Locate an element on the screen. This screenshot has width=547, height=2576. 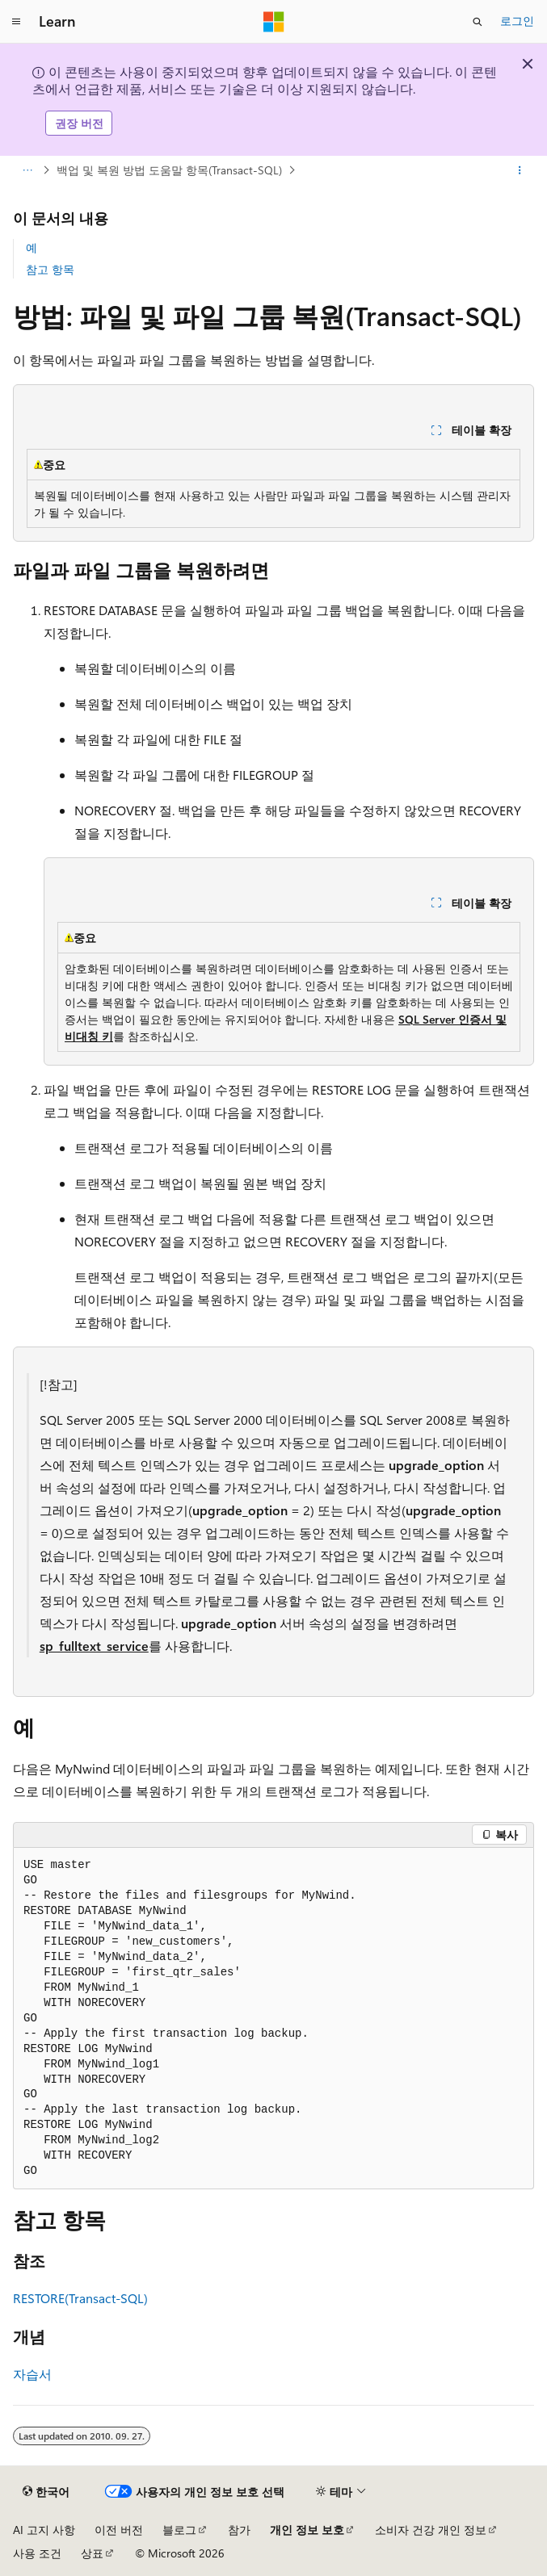
[전역 탐색] is located at coordinates (16, 21).